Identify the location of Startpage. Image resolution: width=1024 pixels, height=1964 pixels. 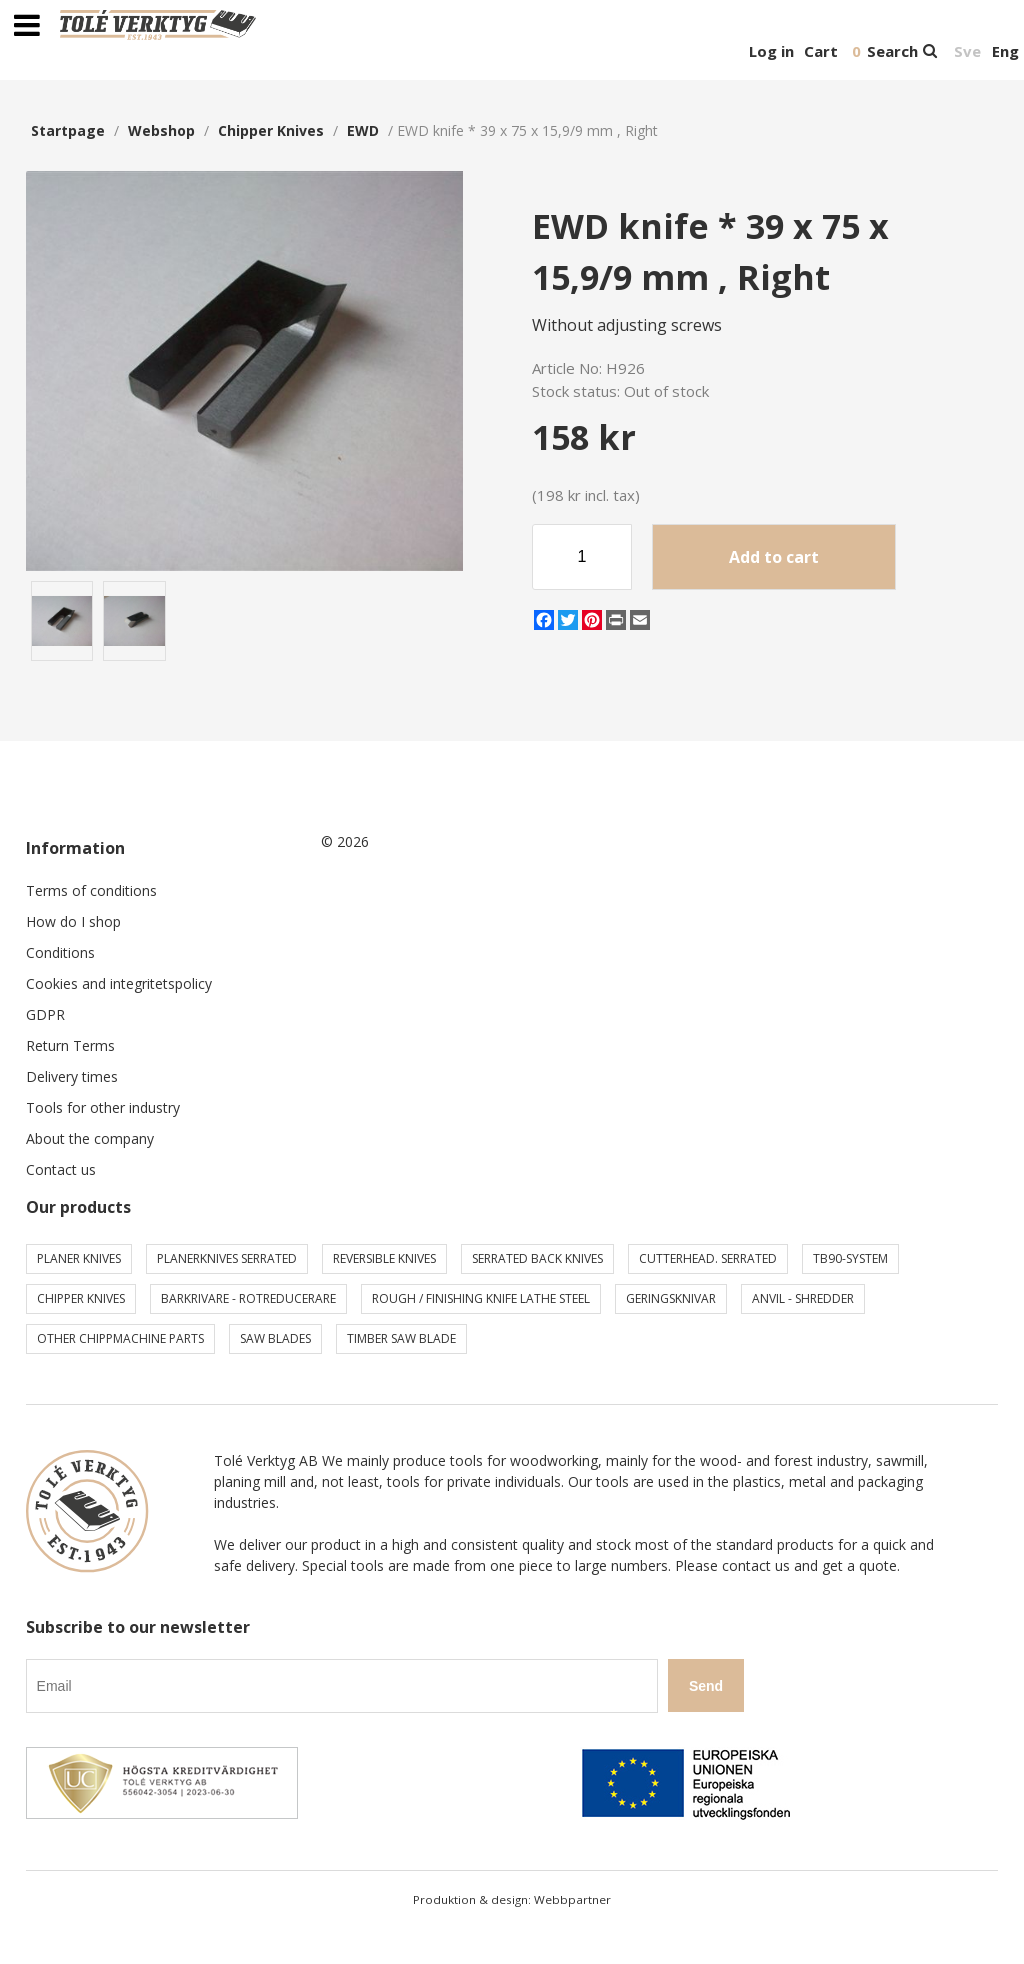
(68, 130).